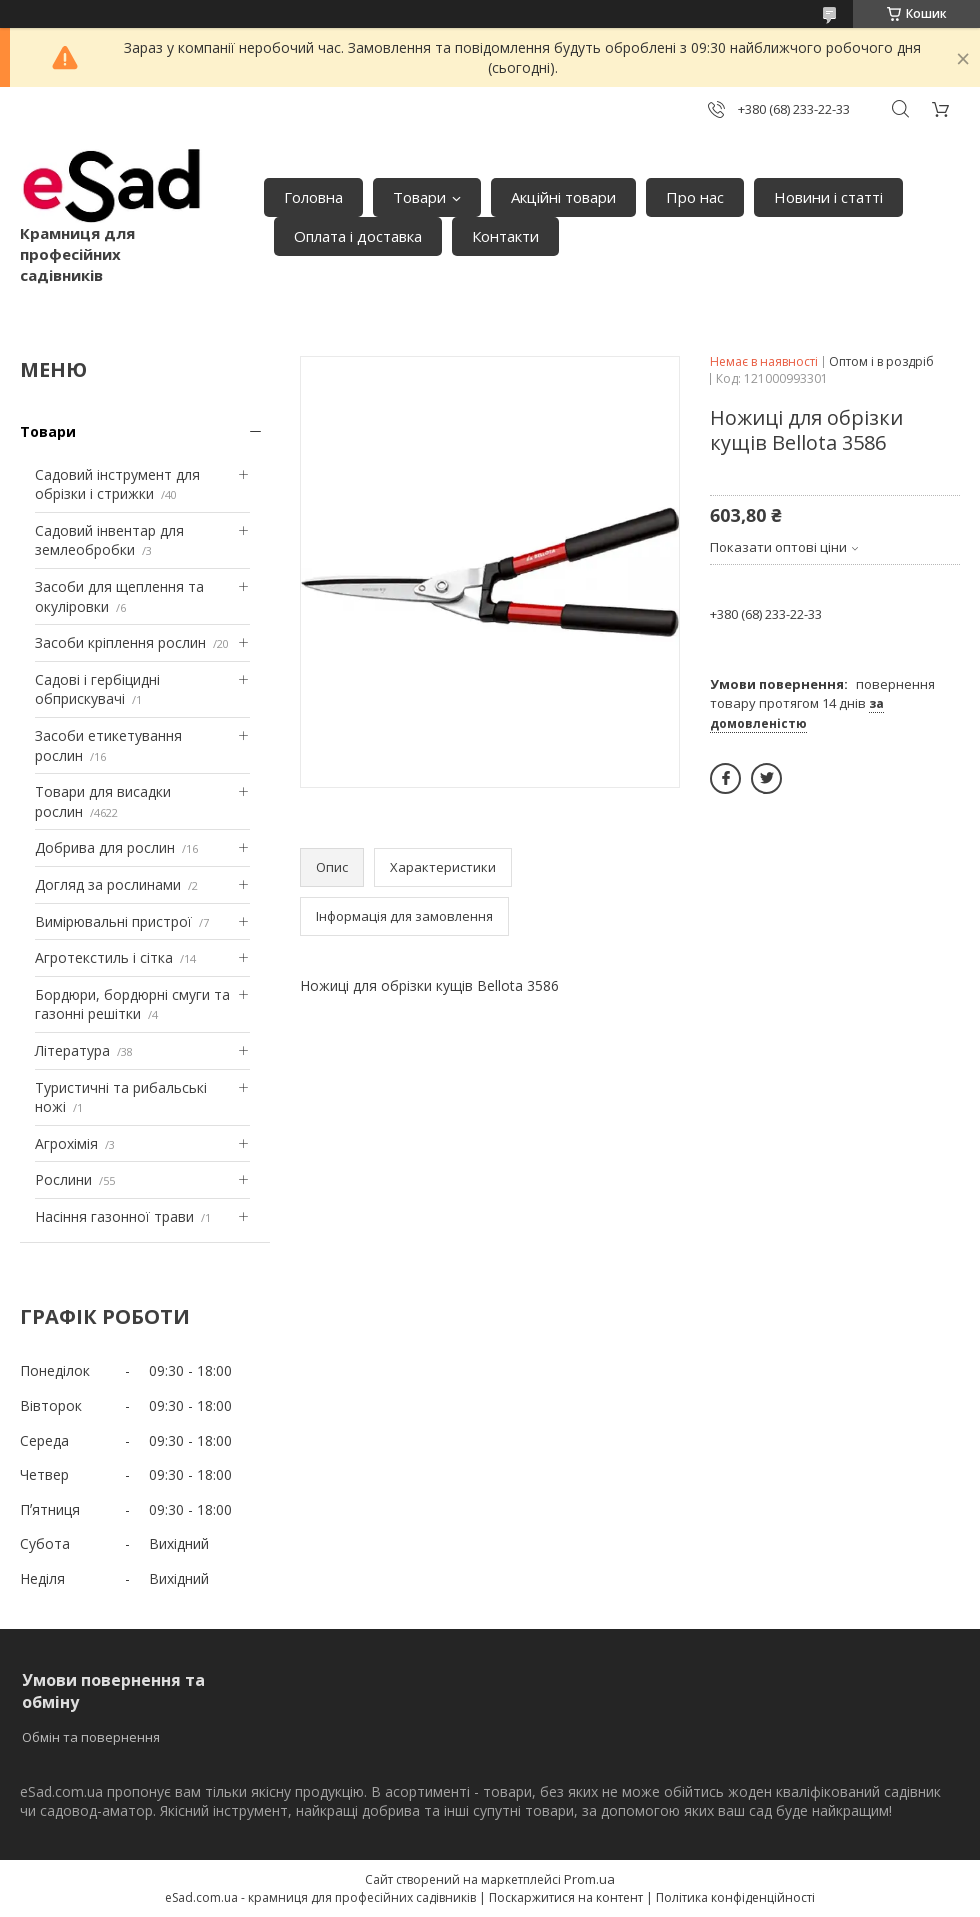 This screenshot has width=980, height=1917. Describe the element at coordinates (91, 1737) in the screenshot. I see `Обмін та повернення` at that location.